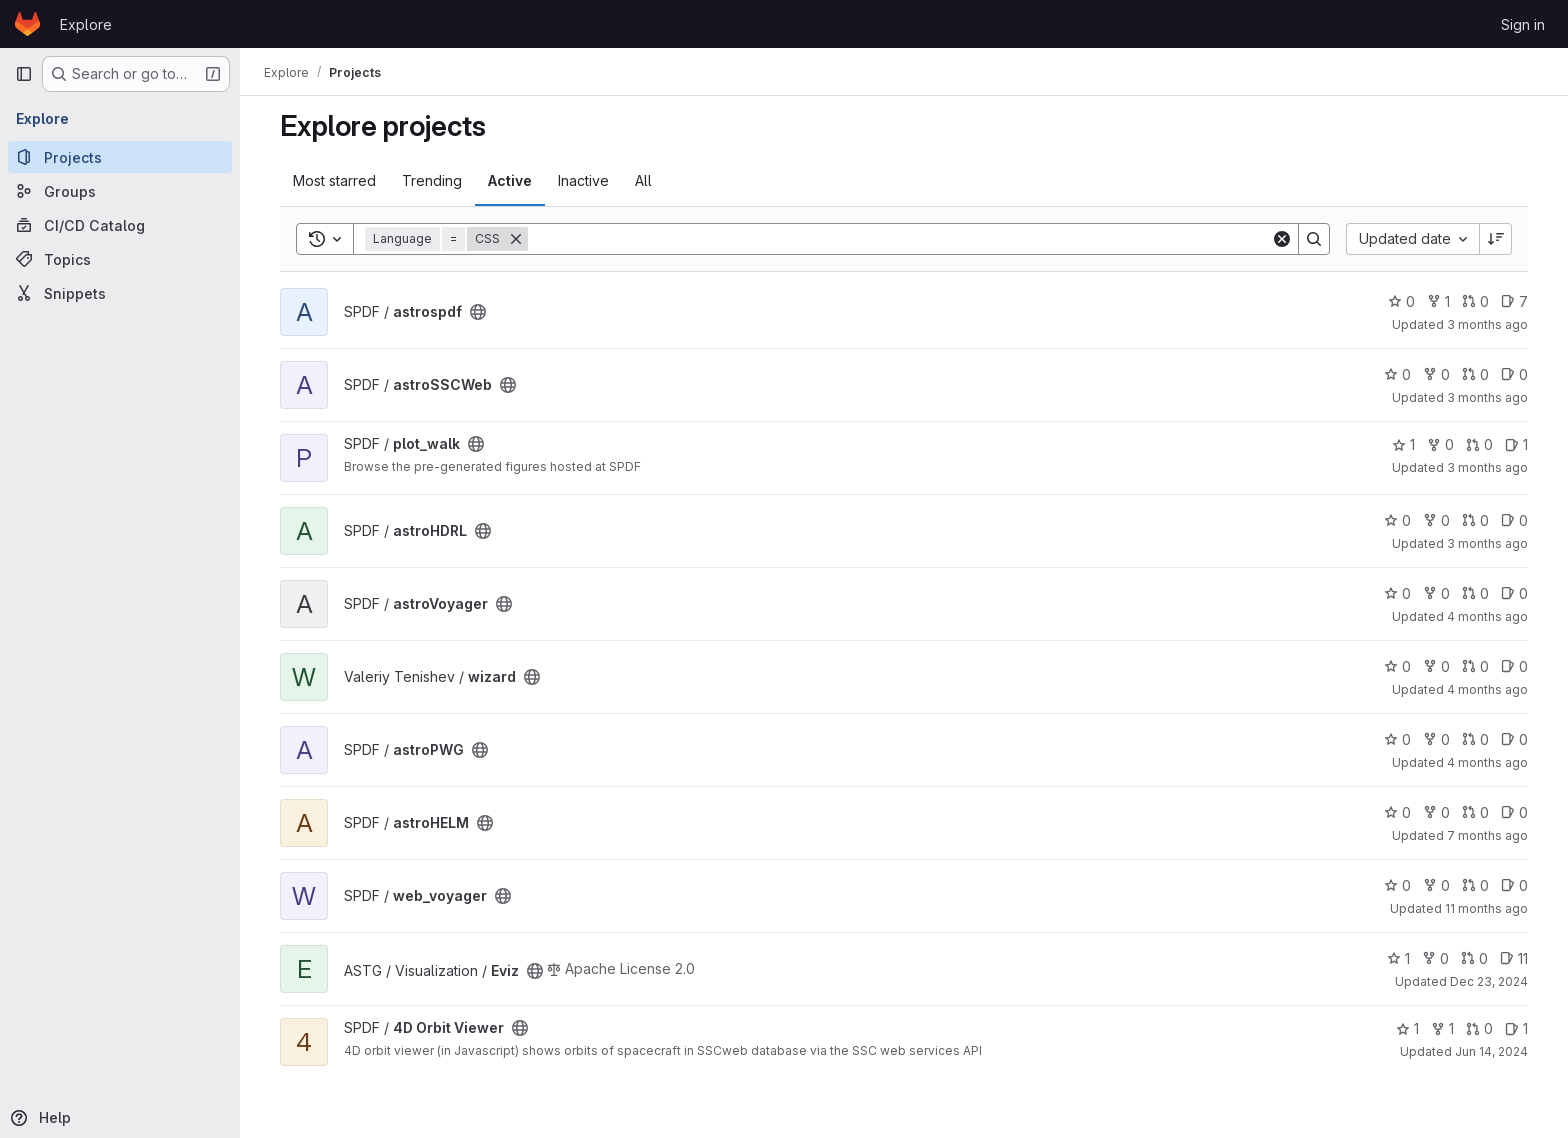  What do you see at coordinates (432, 180) in the screenshot?
I see `Trending [tab]` at bounding box center [432, 180].